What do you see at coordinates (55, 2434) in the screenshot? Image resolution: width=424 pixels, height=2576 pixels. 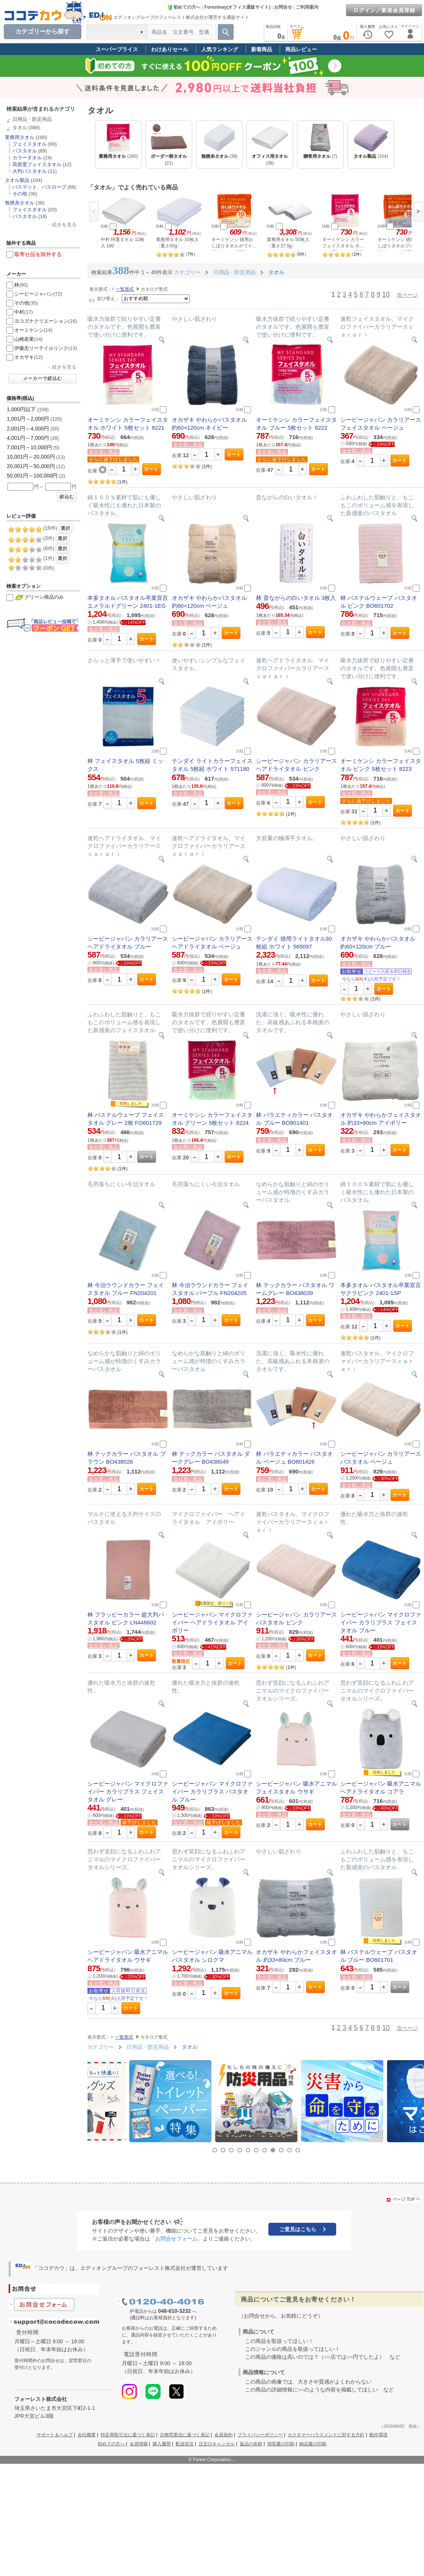 I see `サポート＆ヘルプ` at bounding box center [55, 2434].